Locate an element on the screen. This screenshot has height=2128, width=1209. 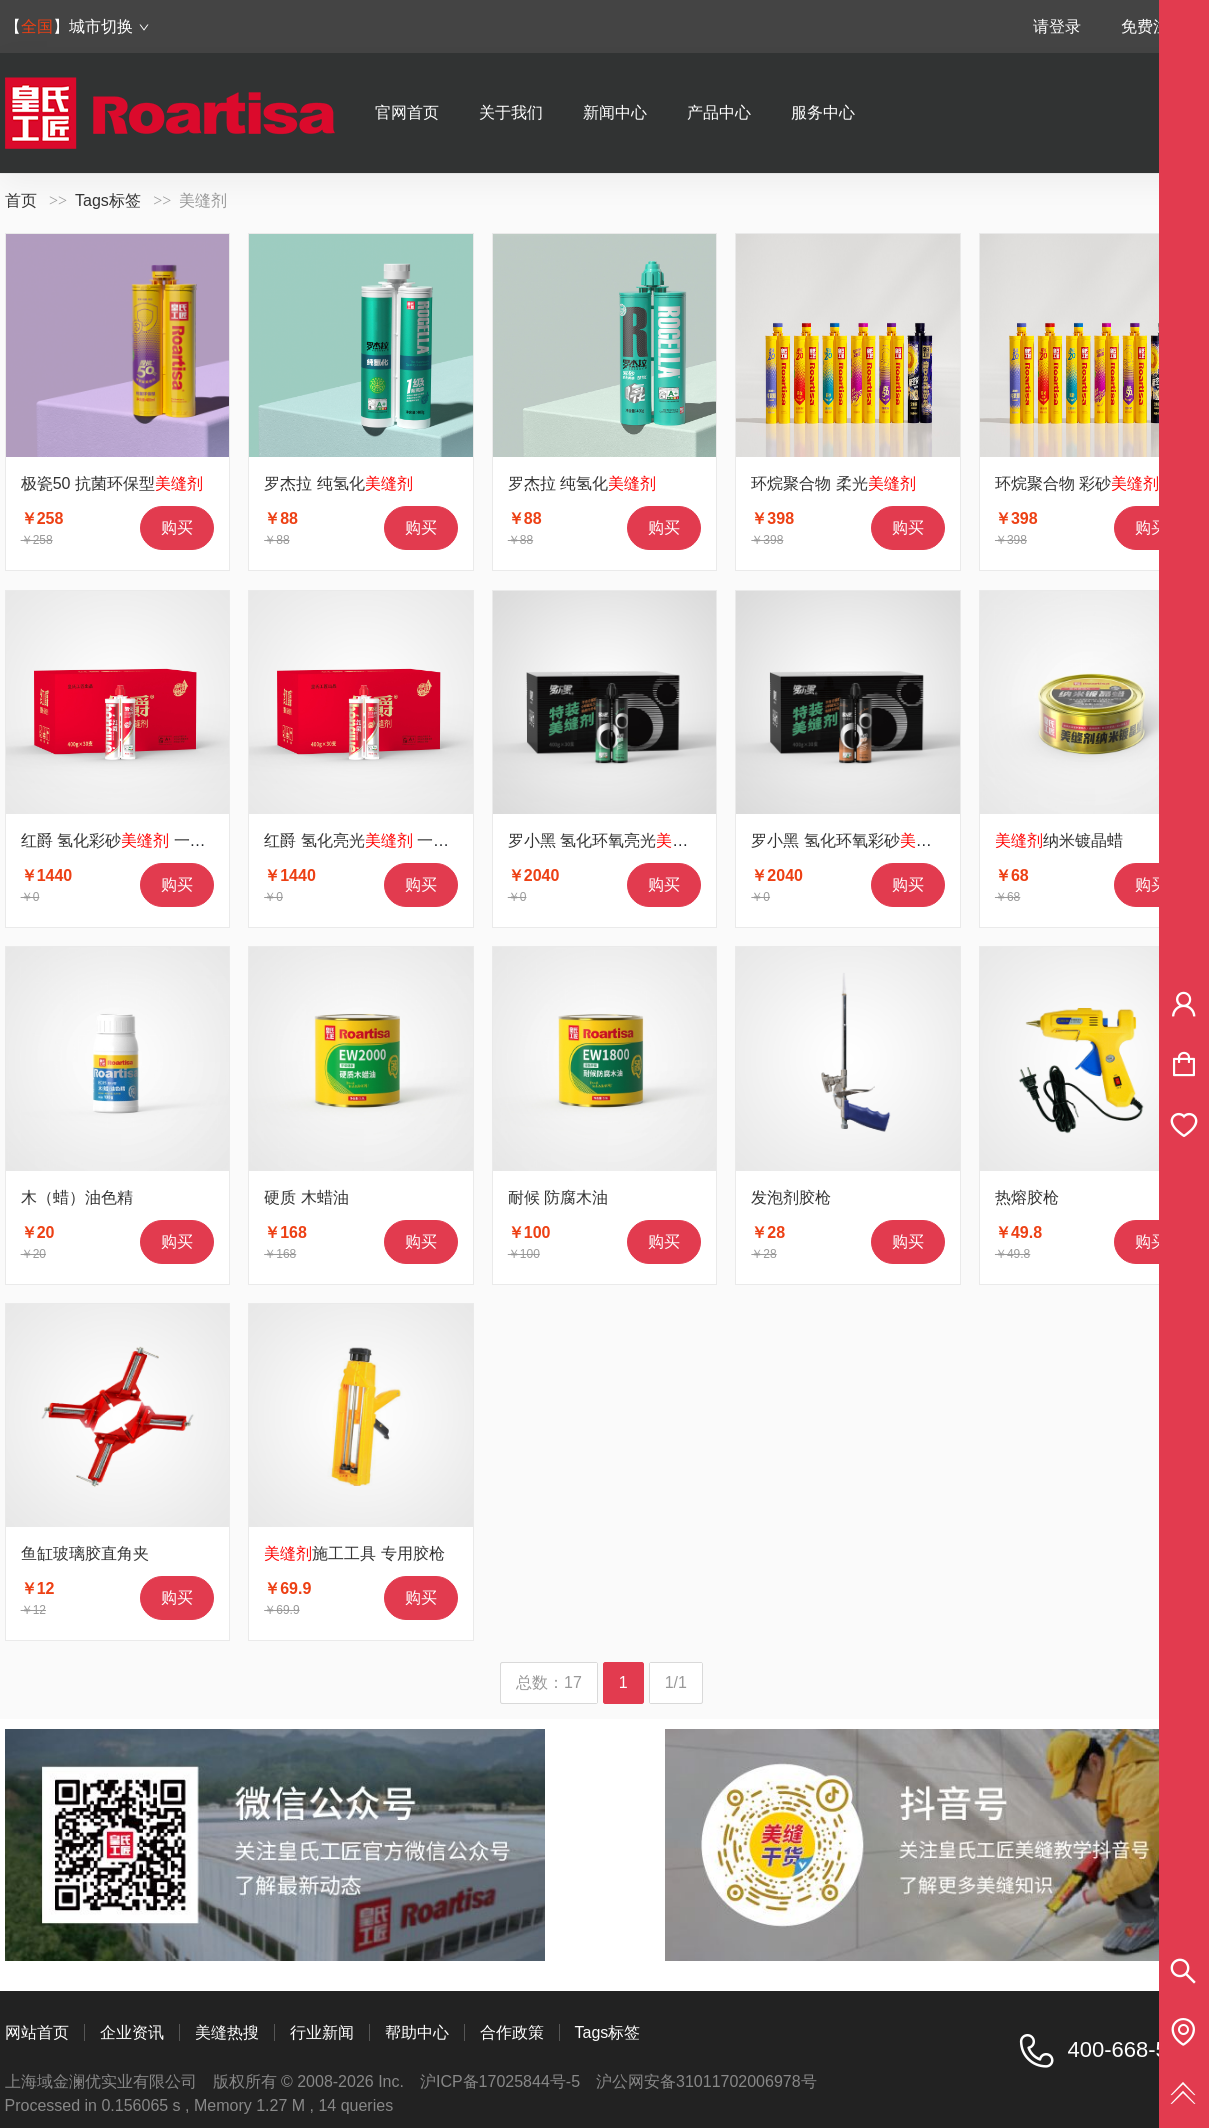
发泡剂胶枪 is located at coordinates (791, 1197).